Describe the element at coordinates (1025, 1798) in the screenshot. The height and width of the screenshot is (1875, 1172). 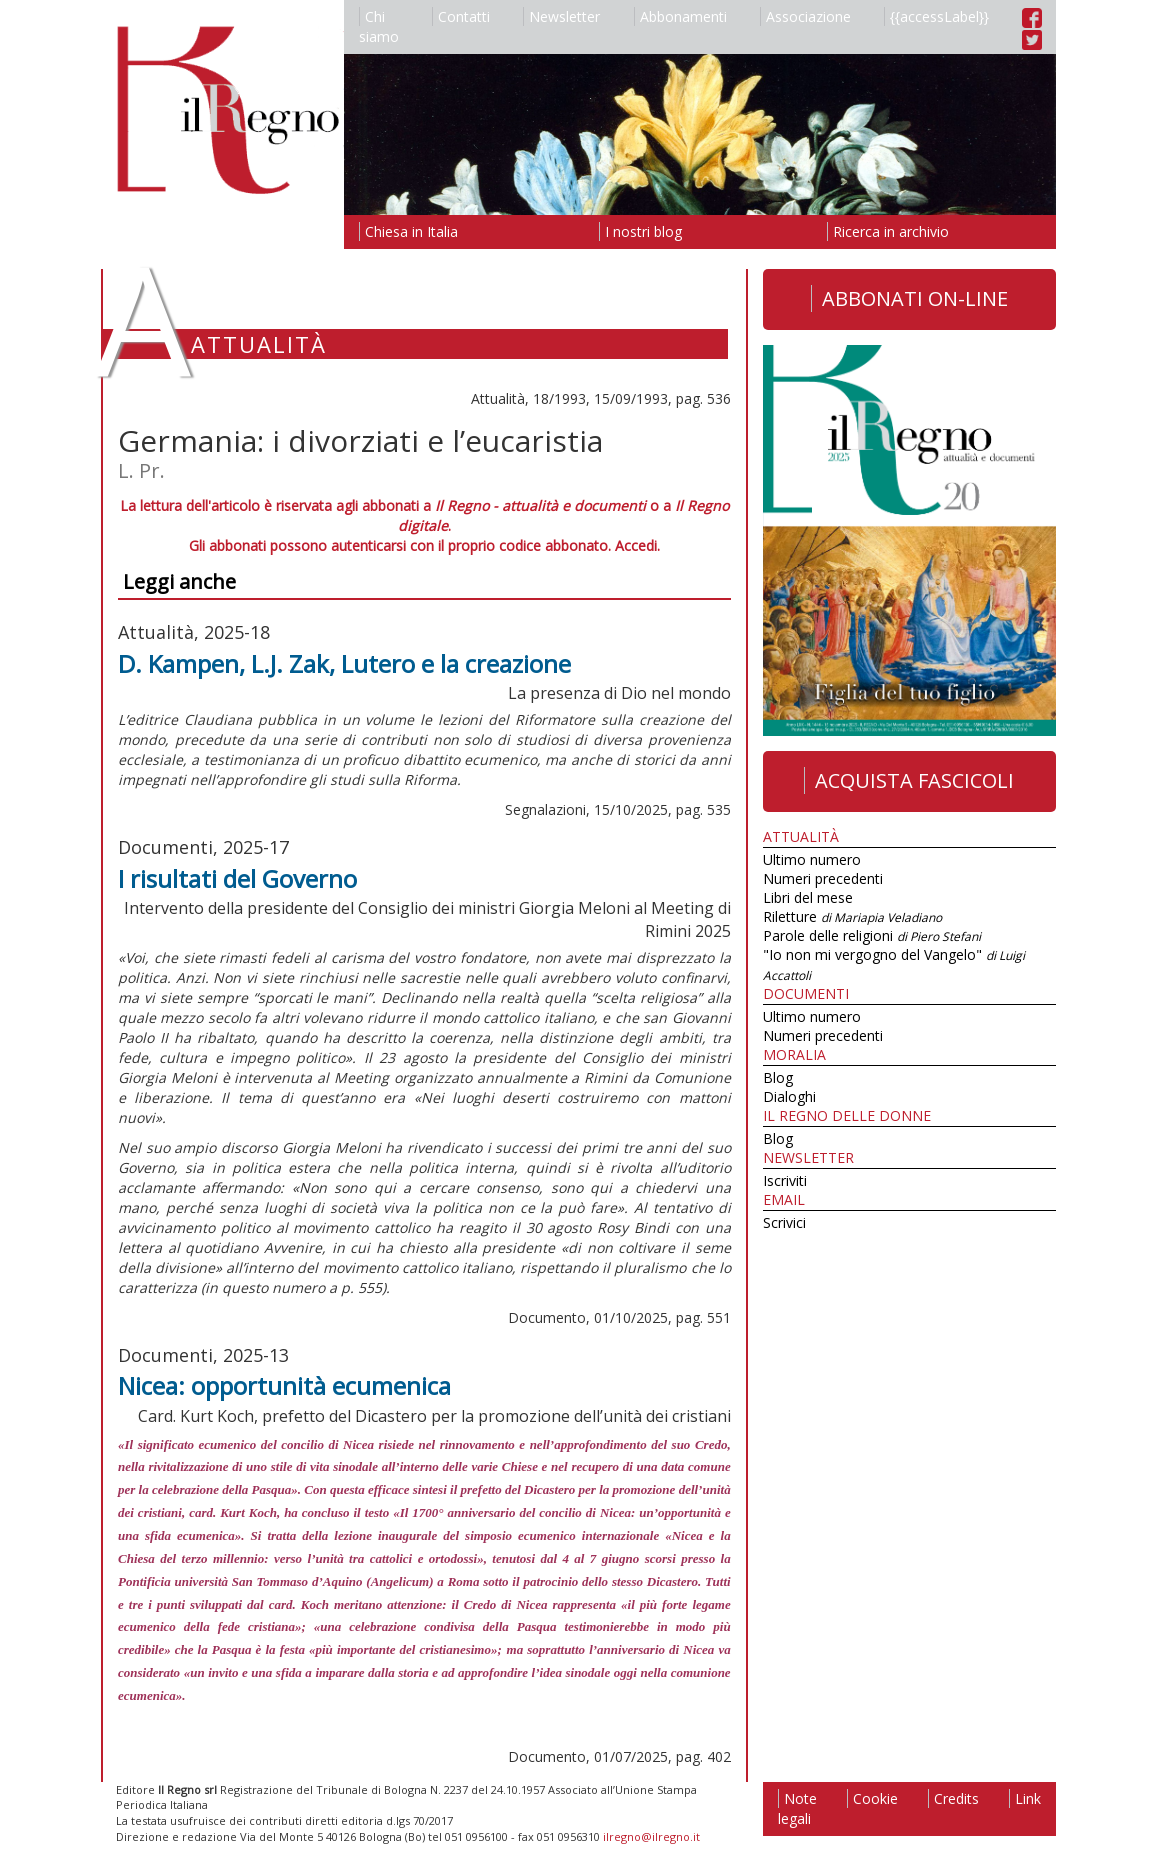
I see `Link` at that location.